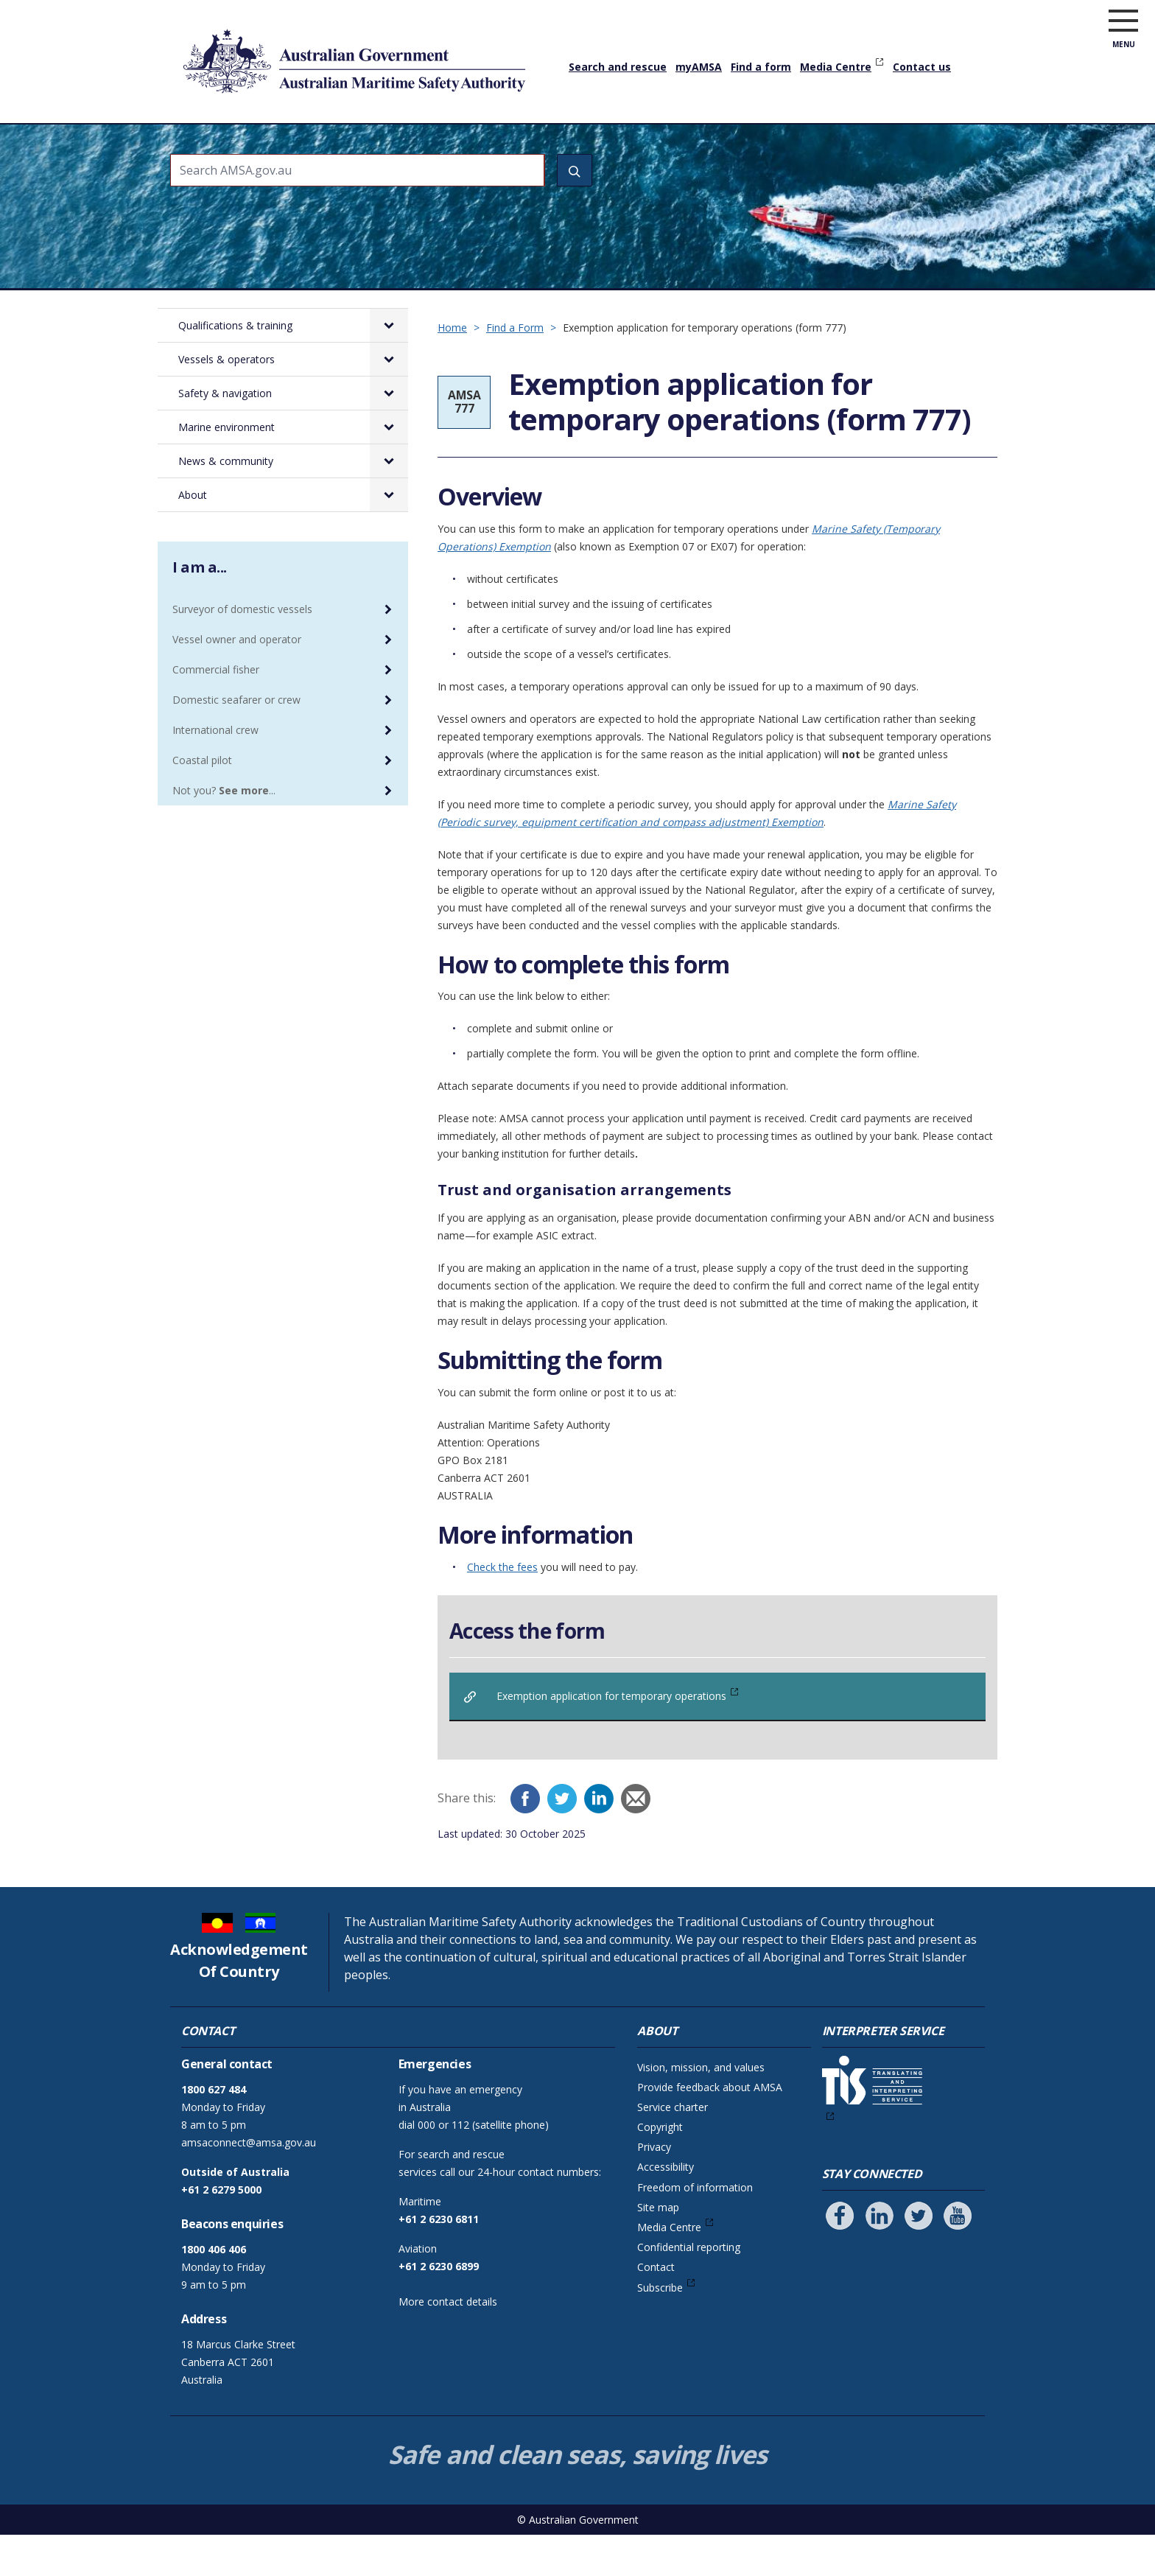 This screenshot has height=2576, width=1155. I want to click on Subscribe, so click(660, 2329).